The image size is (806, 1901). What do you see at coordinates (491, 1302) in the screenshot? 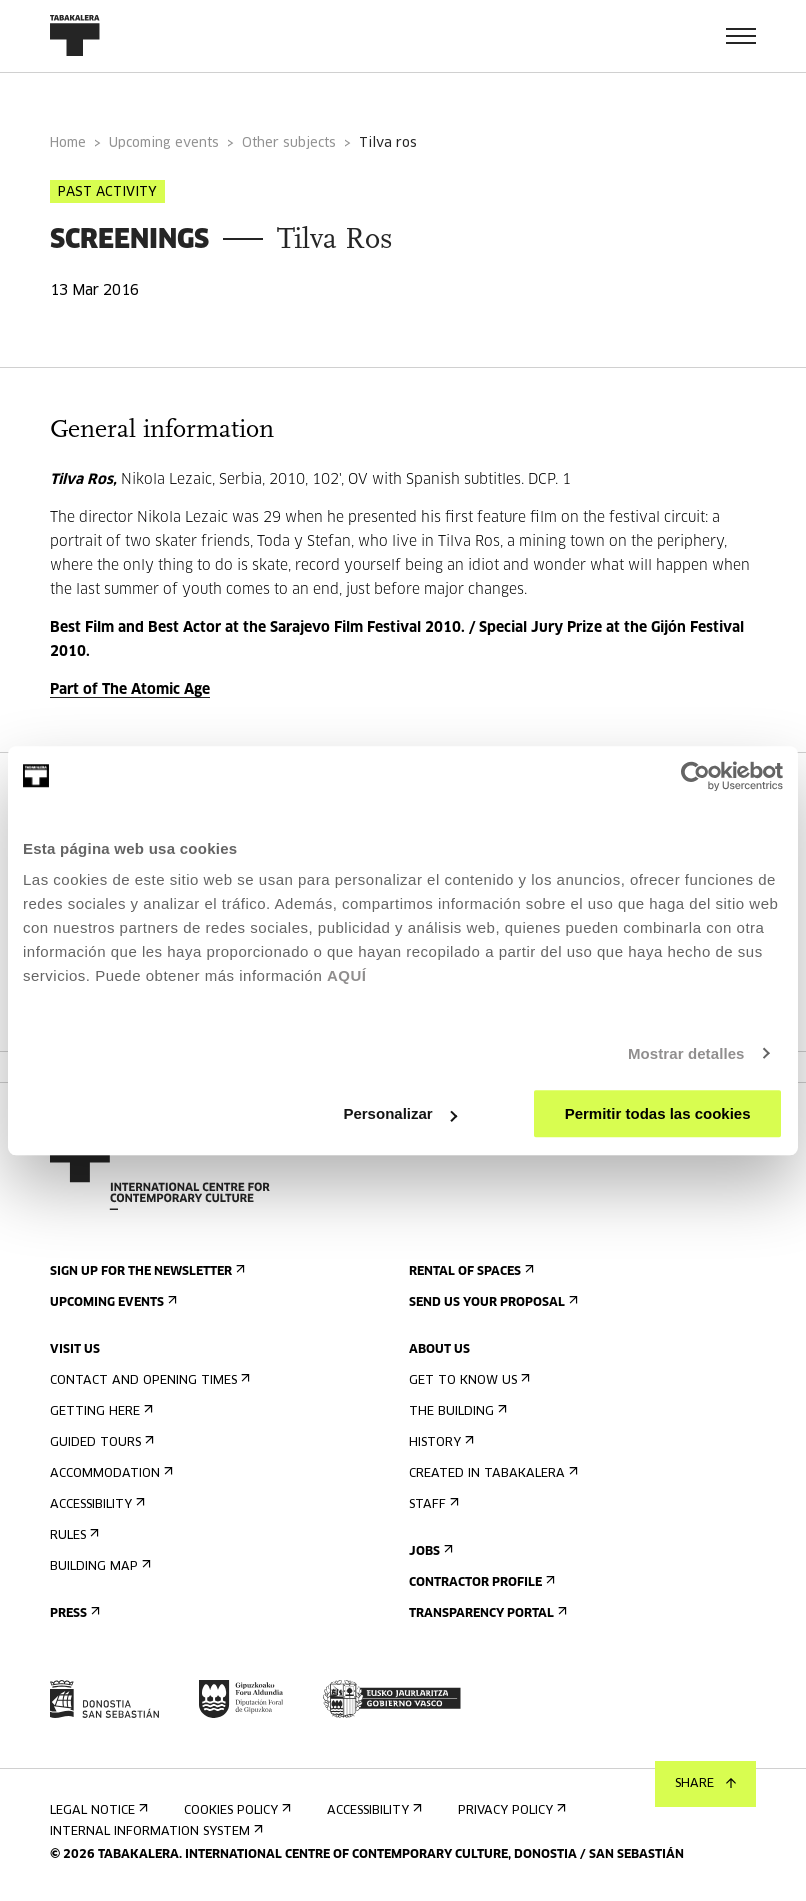
I see `Send us your proposal` at bounding box center [491, 1302].